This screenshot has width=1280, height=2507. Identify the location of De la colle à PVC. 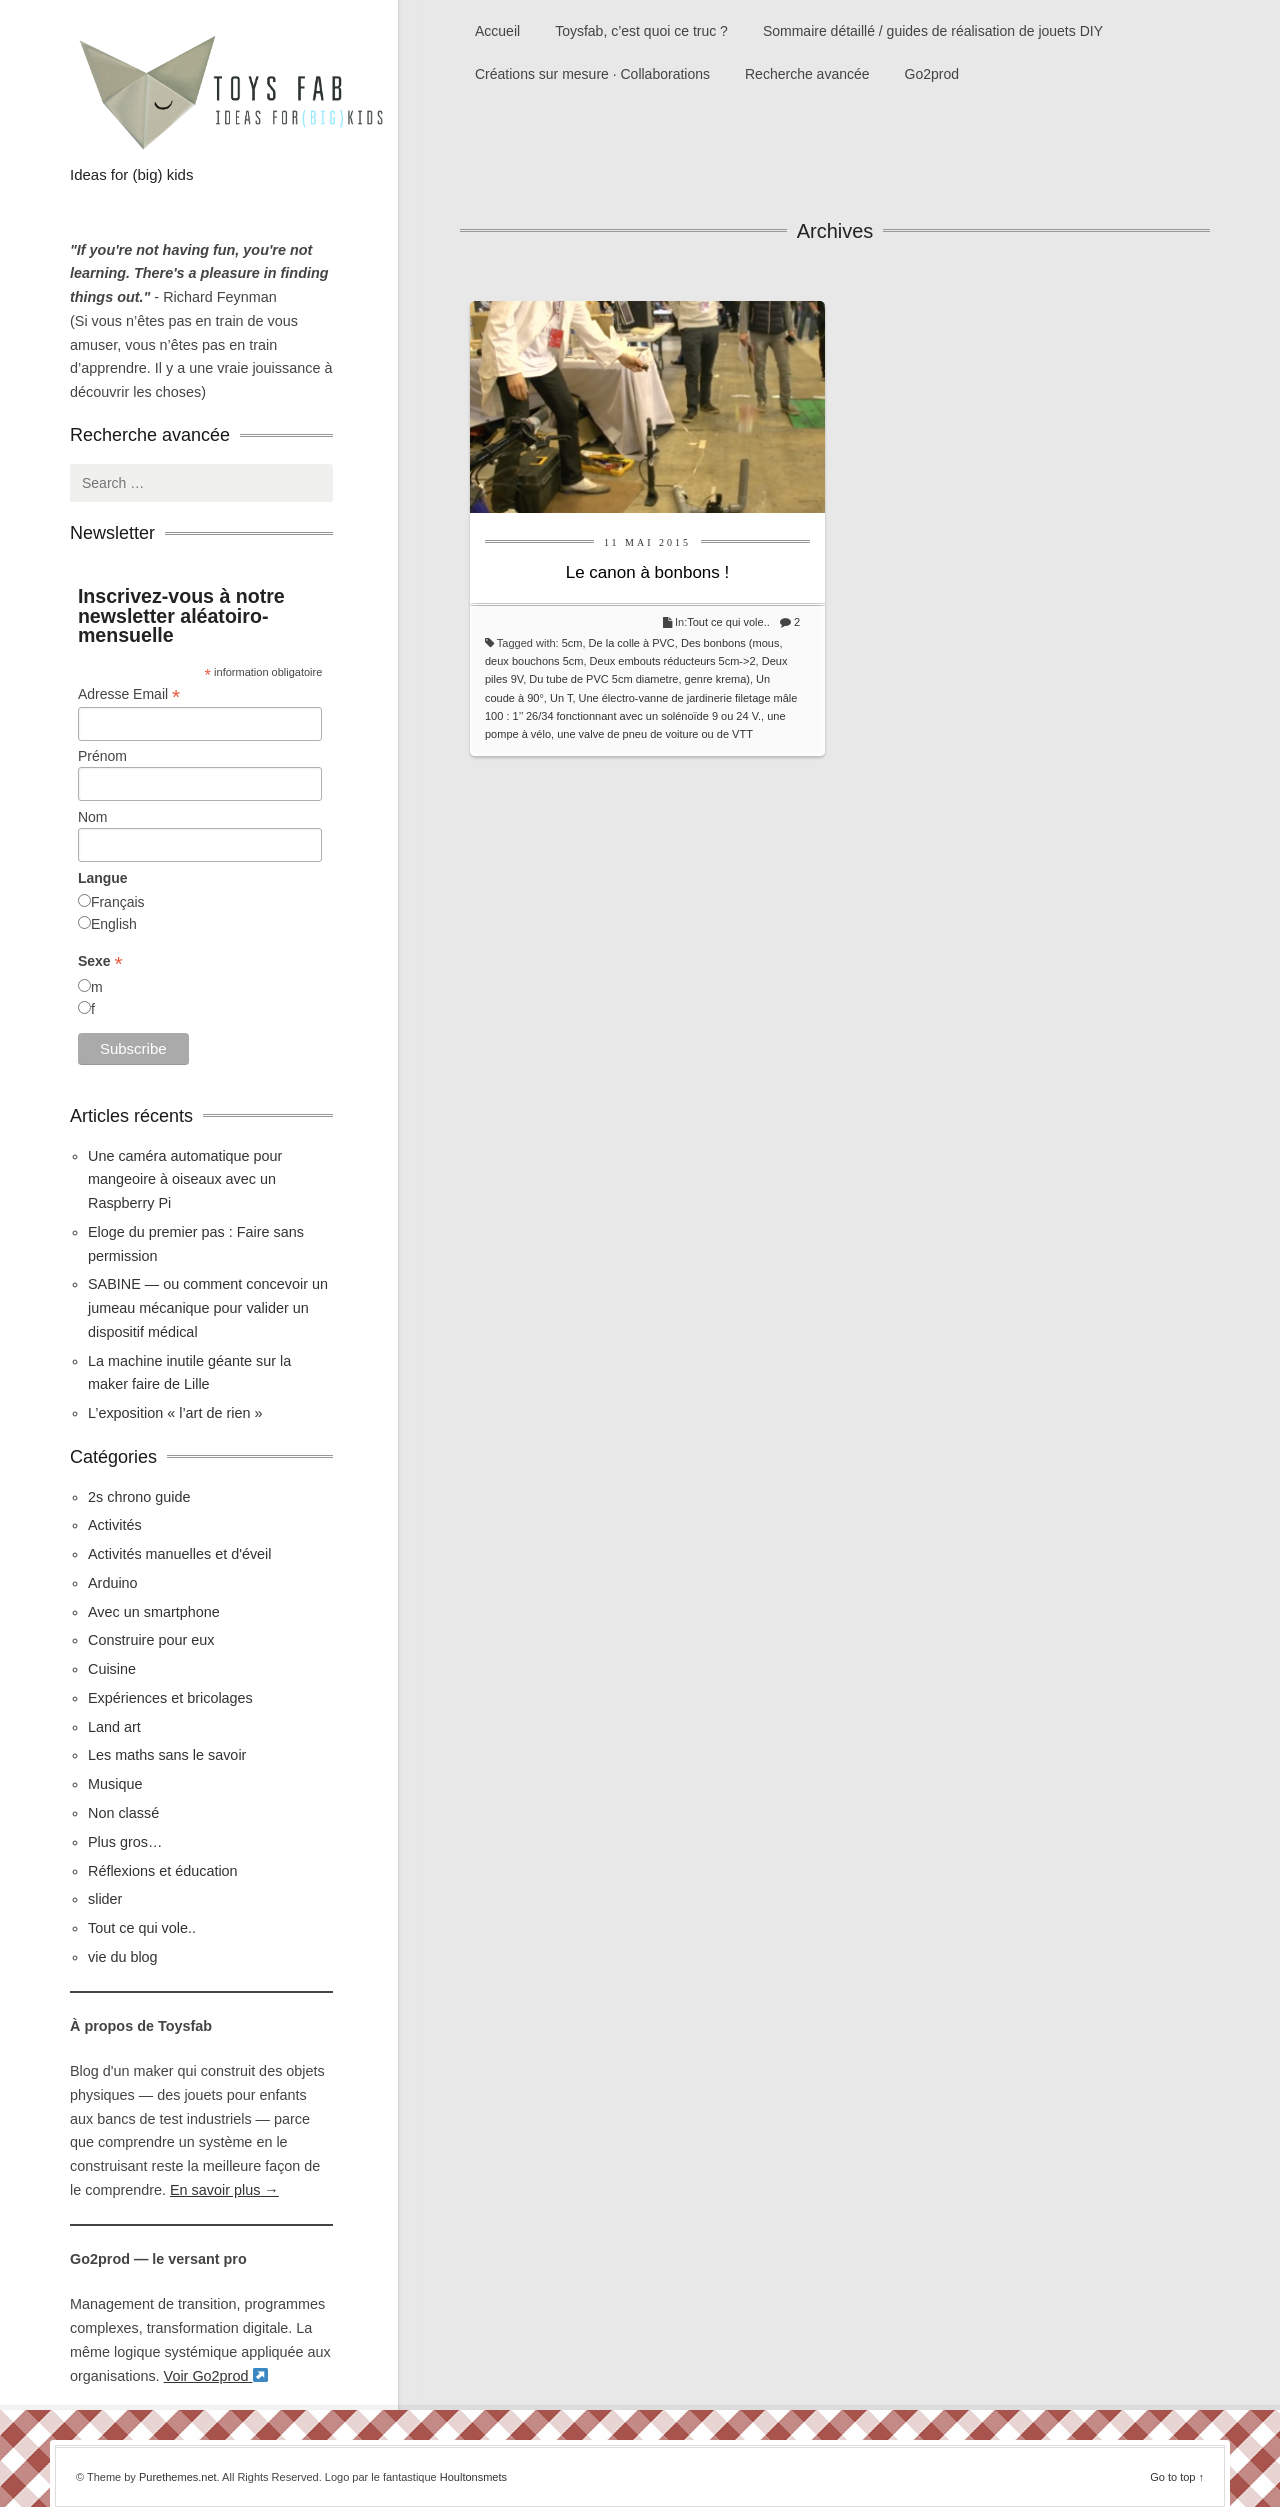
(632, 643).